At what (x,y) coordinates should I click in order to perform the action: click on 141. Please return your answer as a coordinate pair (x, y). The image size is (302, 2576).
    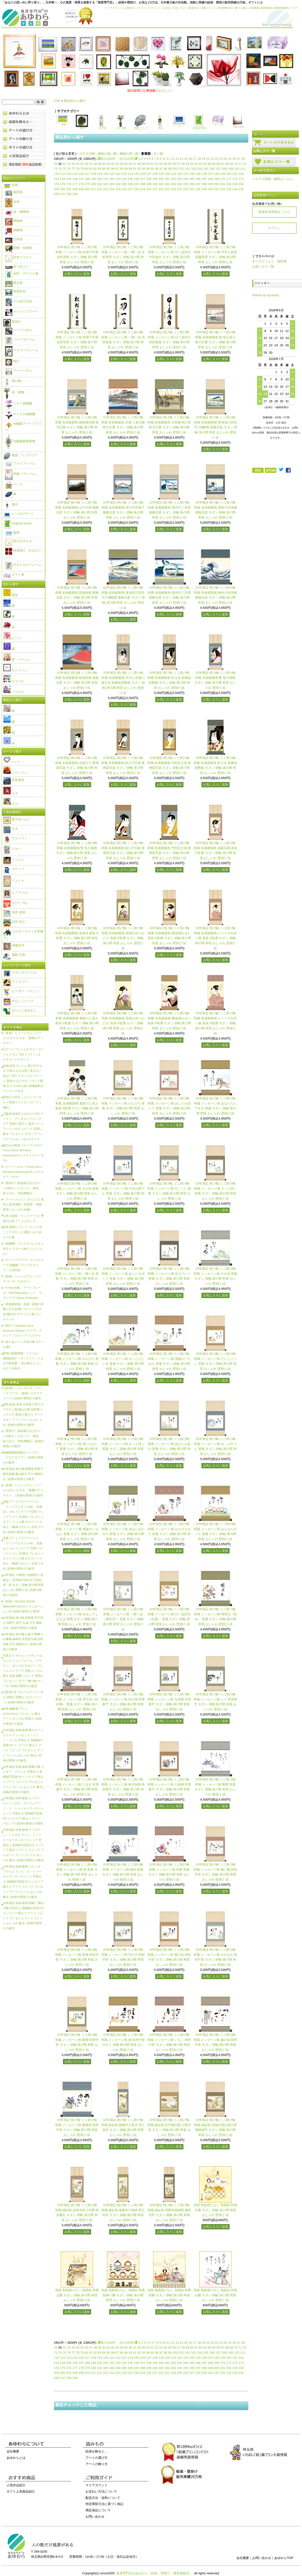
    Looking at the image, I should click on (235, 174).